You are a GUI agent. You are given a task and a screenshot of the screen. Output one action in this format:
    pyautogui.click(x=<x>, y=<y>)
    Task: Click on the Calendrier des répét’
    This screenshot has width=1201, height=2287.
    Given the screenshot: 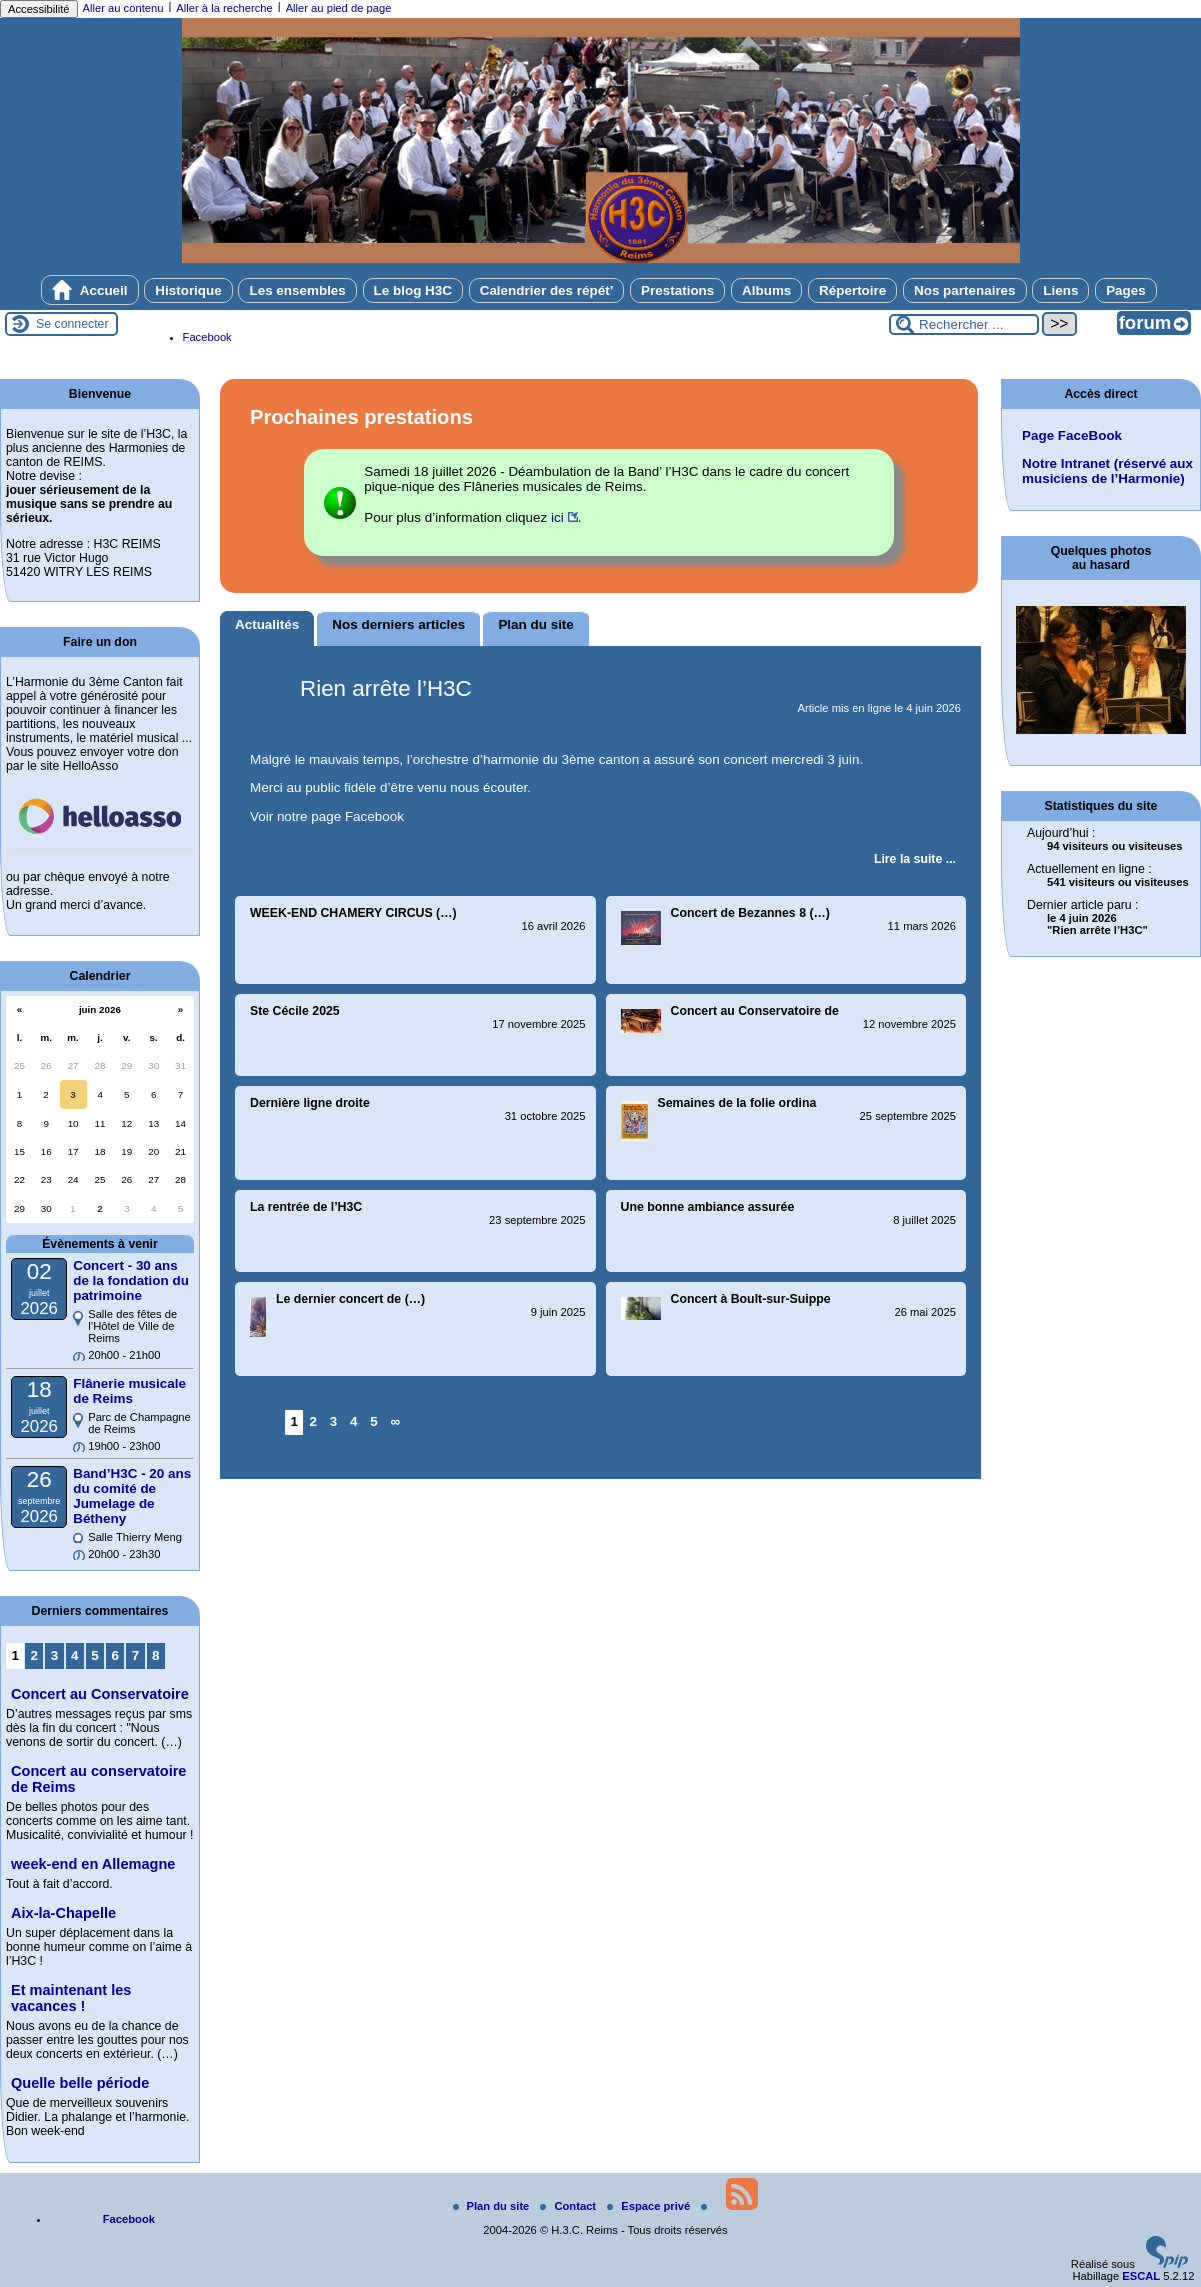 What is the action you would take?
    pyautogui.click(x=547, y=290)
    